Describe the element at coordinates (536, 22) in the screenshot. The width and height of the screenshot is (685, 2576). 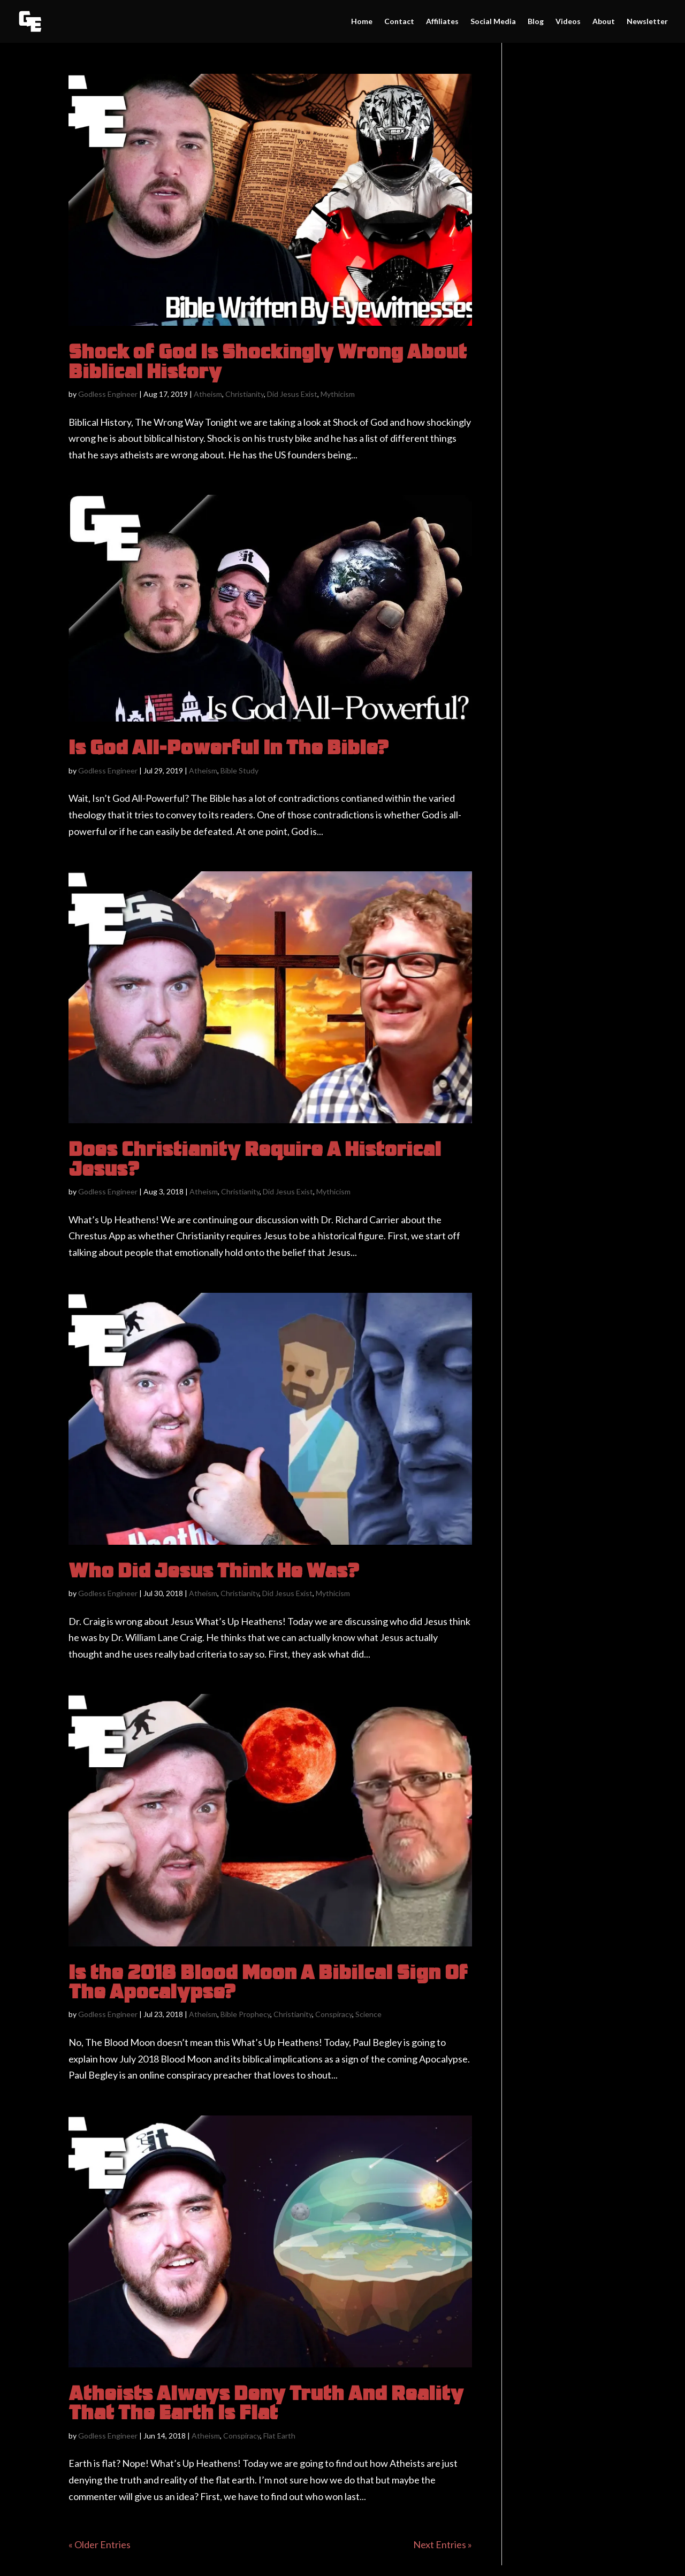
I see `Blog` at that location.